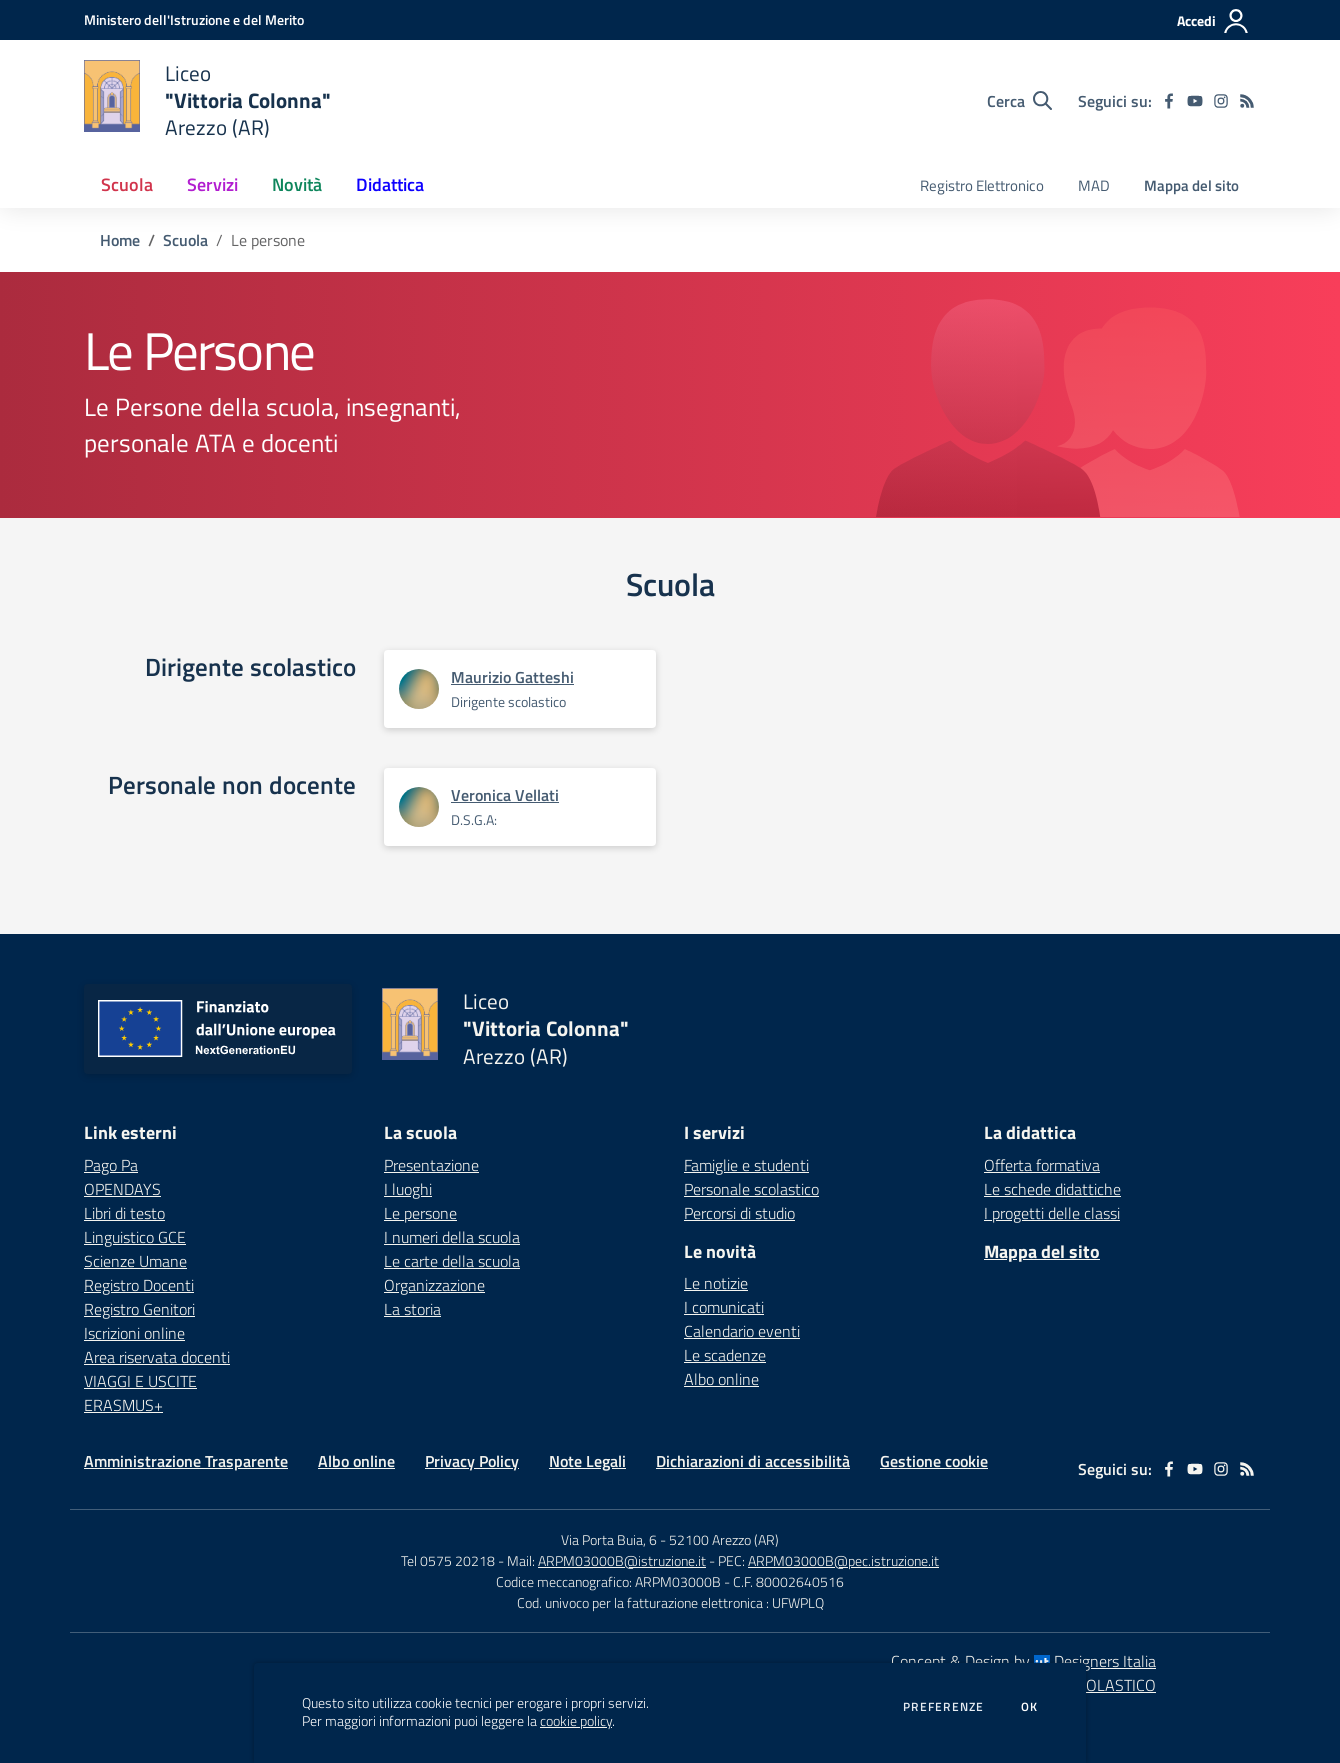 This screenshot has height=1763, width=1340. I want to click on [Cerca nel sito], so click(1019, 101).